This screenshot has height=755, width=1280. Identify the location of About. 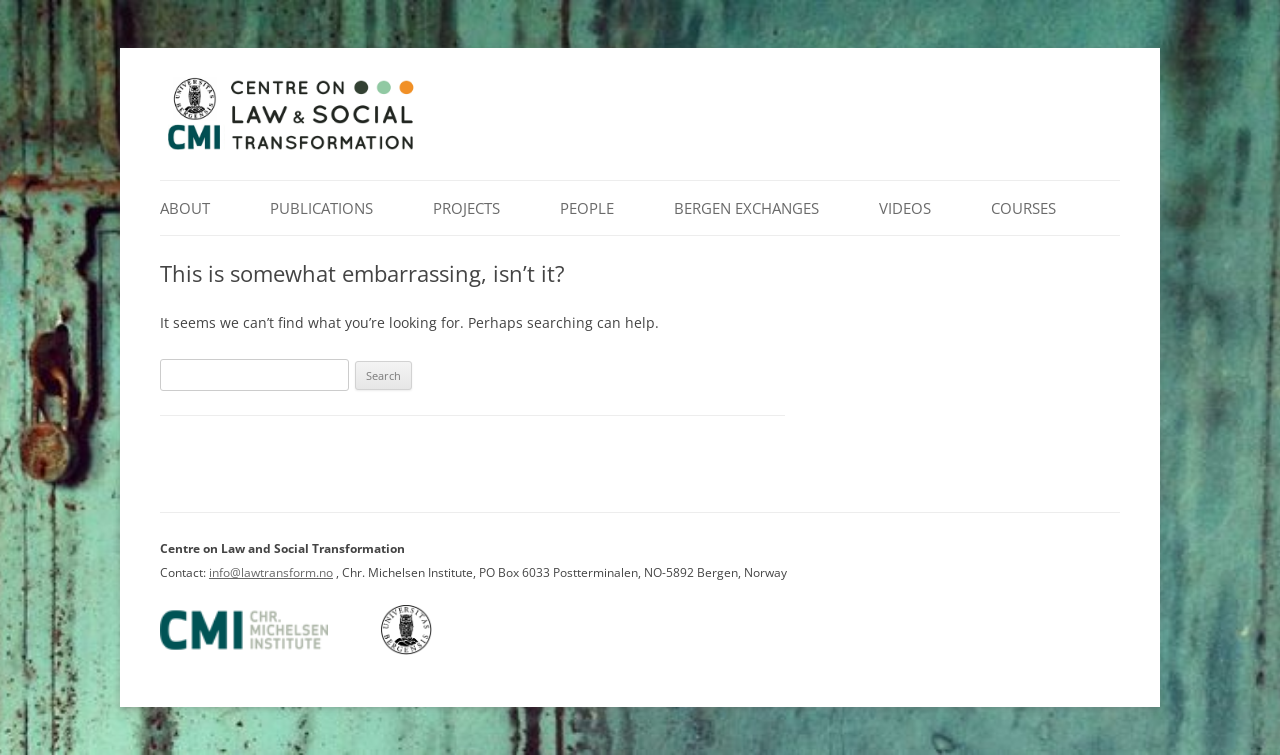
(185, 208).